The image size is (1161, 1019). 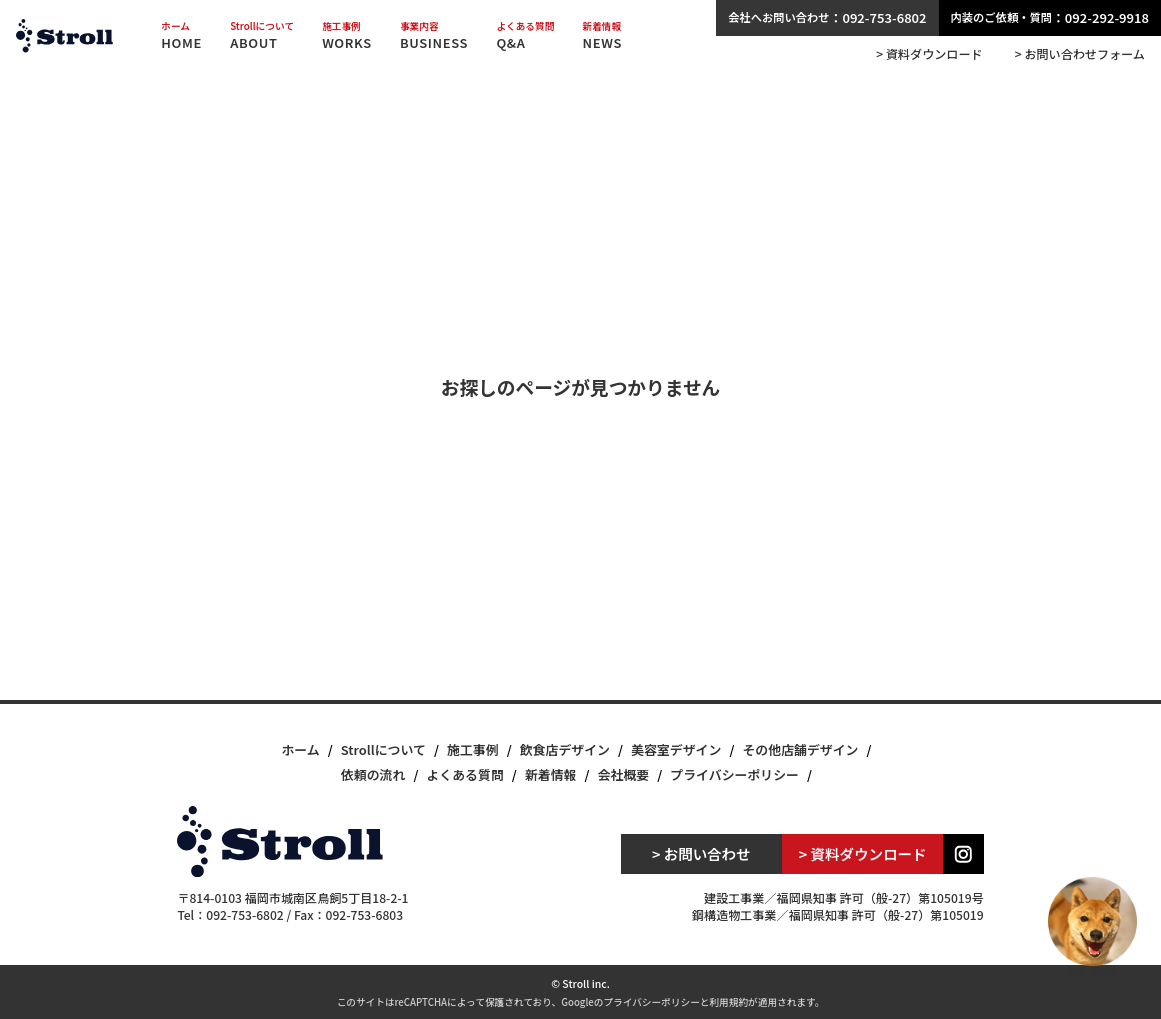 What do you see at coordinates (929, 54) in the screenshot?
I see `> 資料ダウンロード` at bounding box center [929, 54].